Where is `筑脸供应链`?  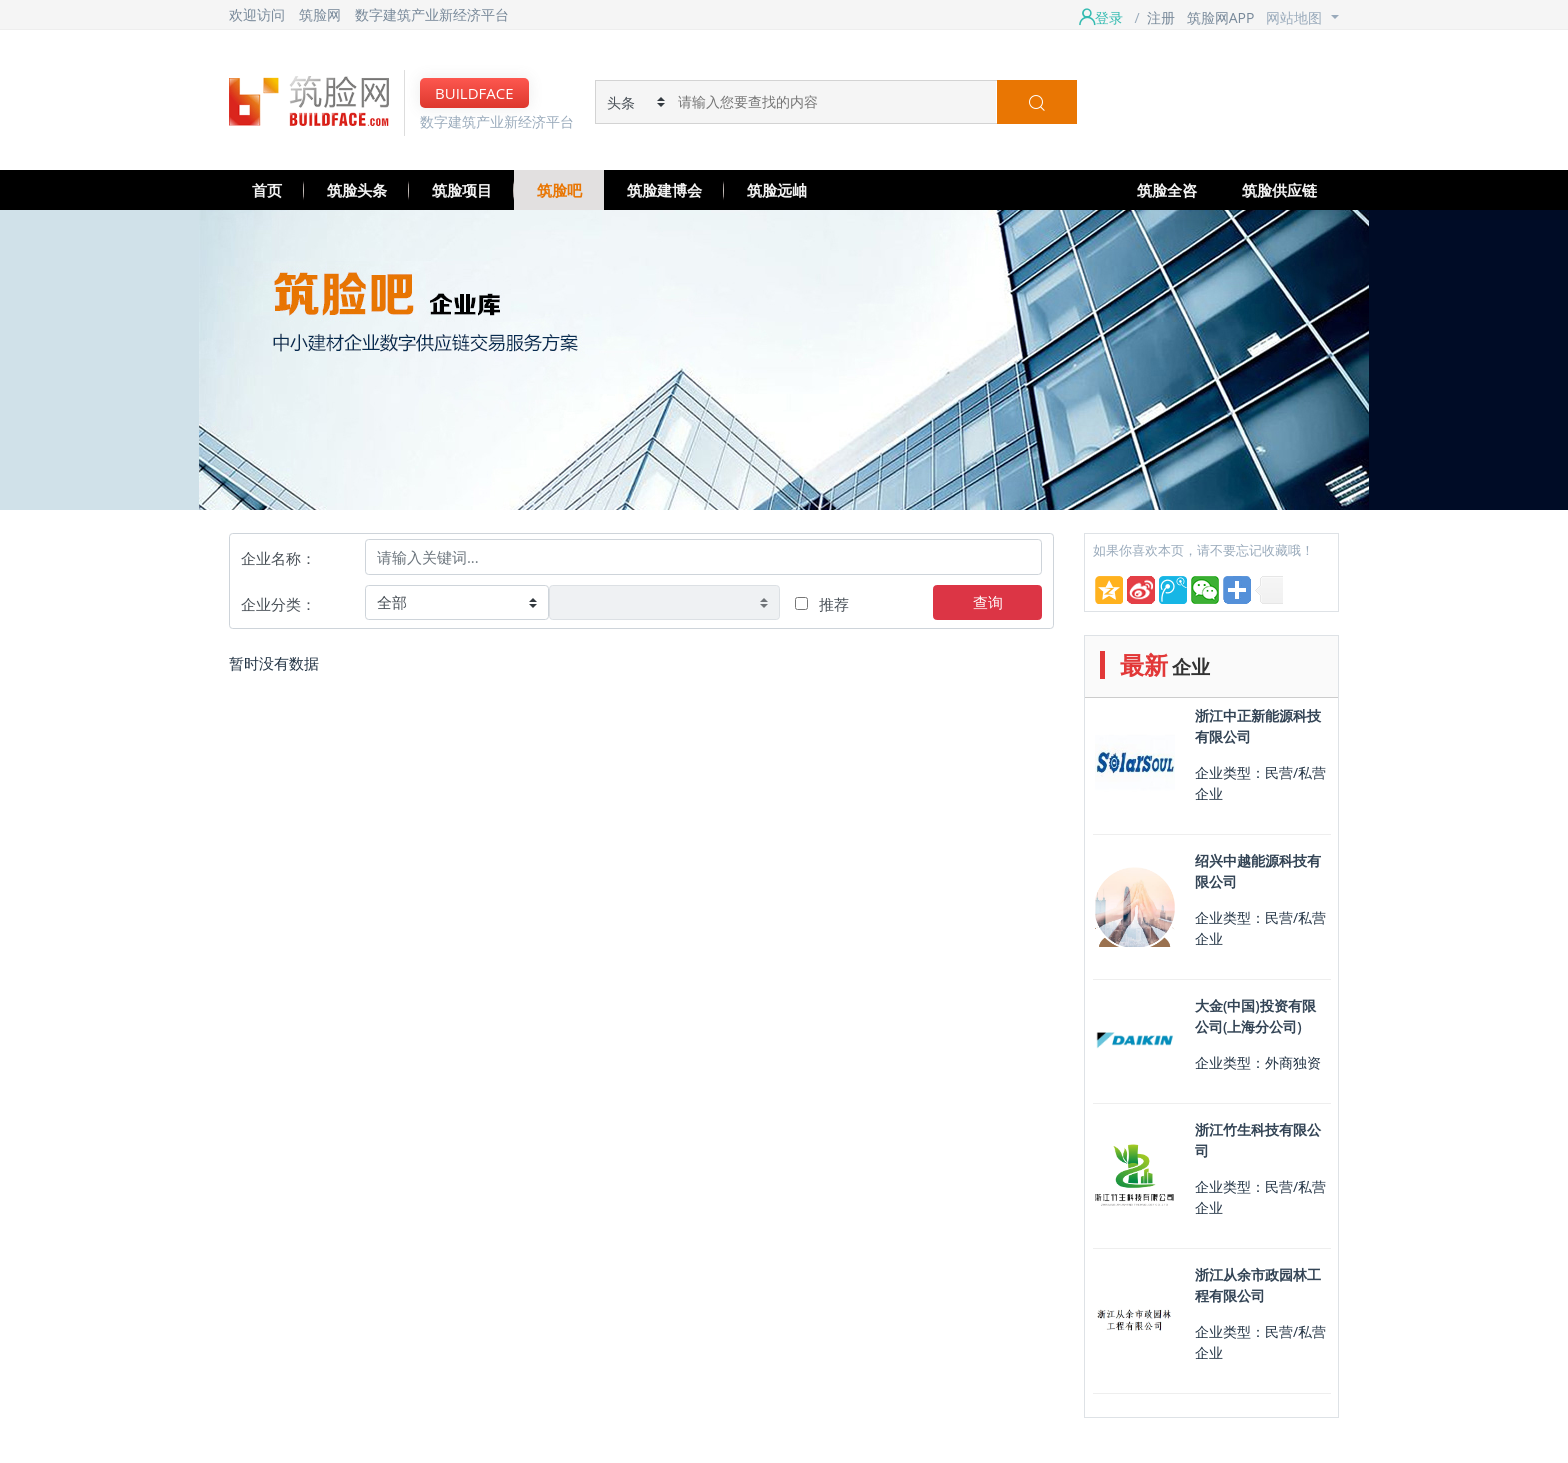 筑脸供应链 is located at coordinates (1279, 190).